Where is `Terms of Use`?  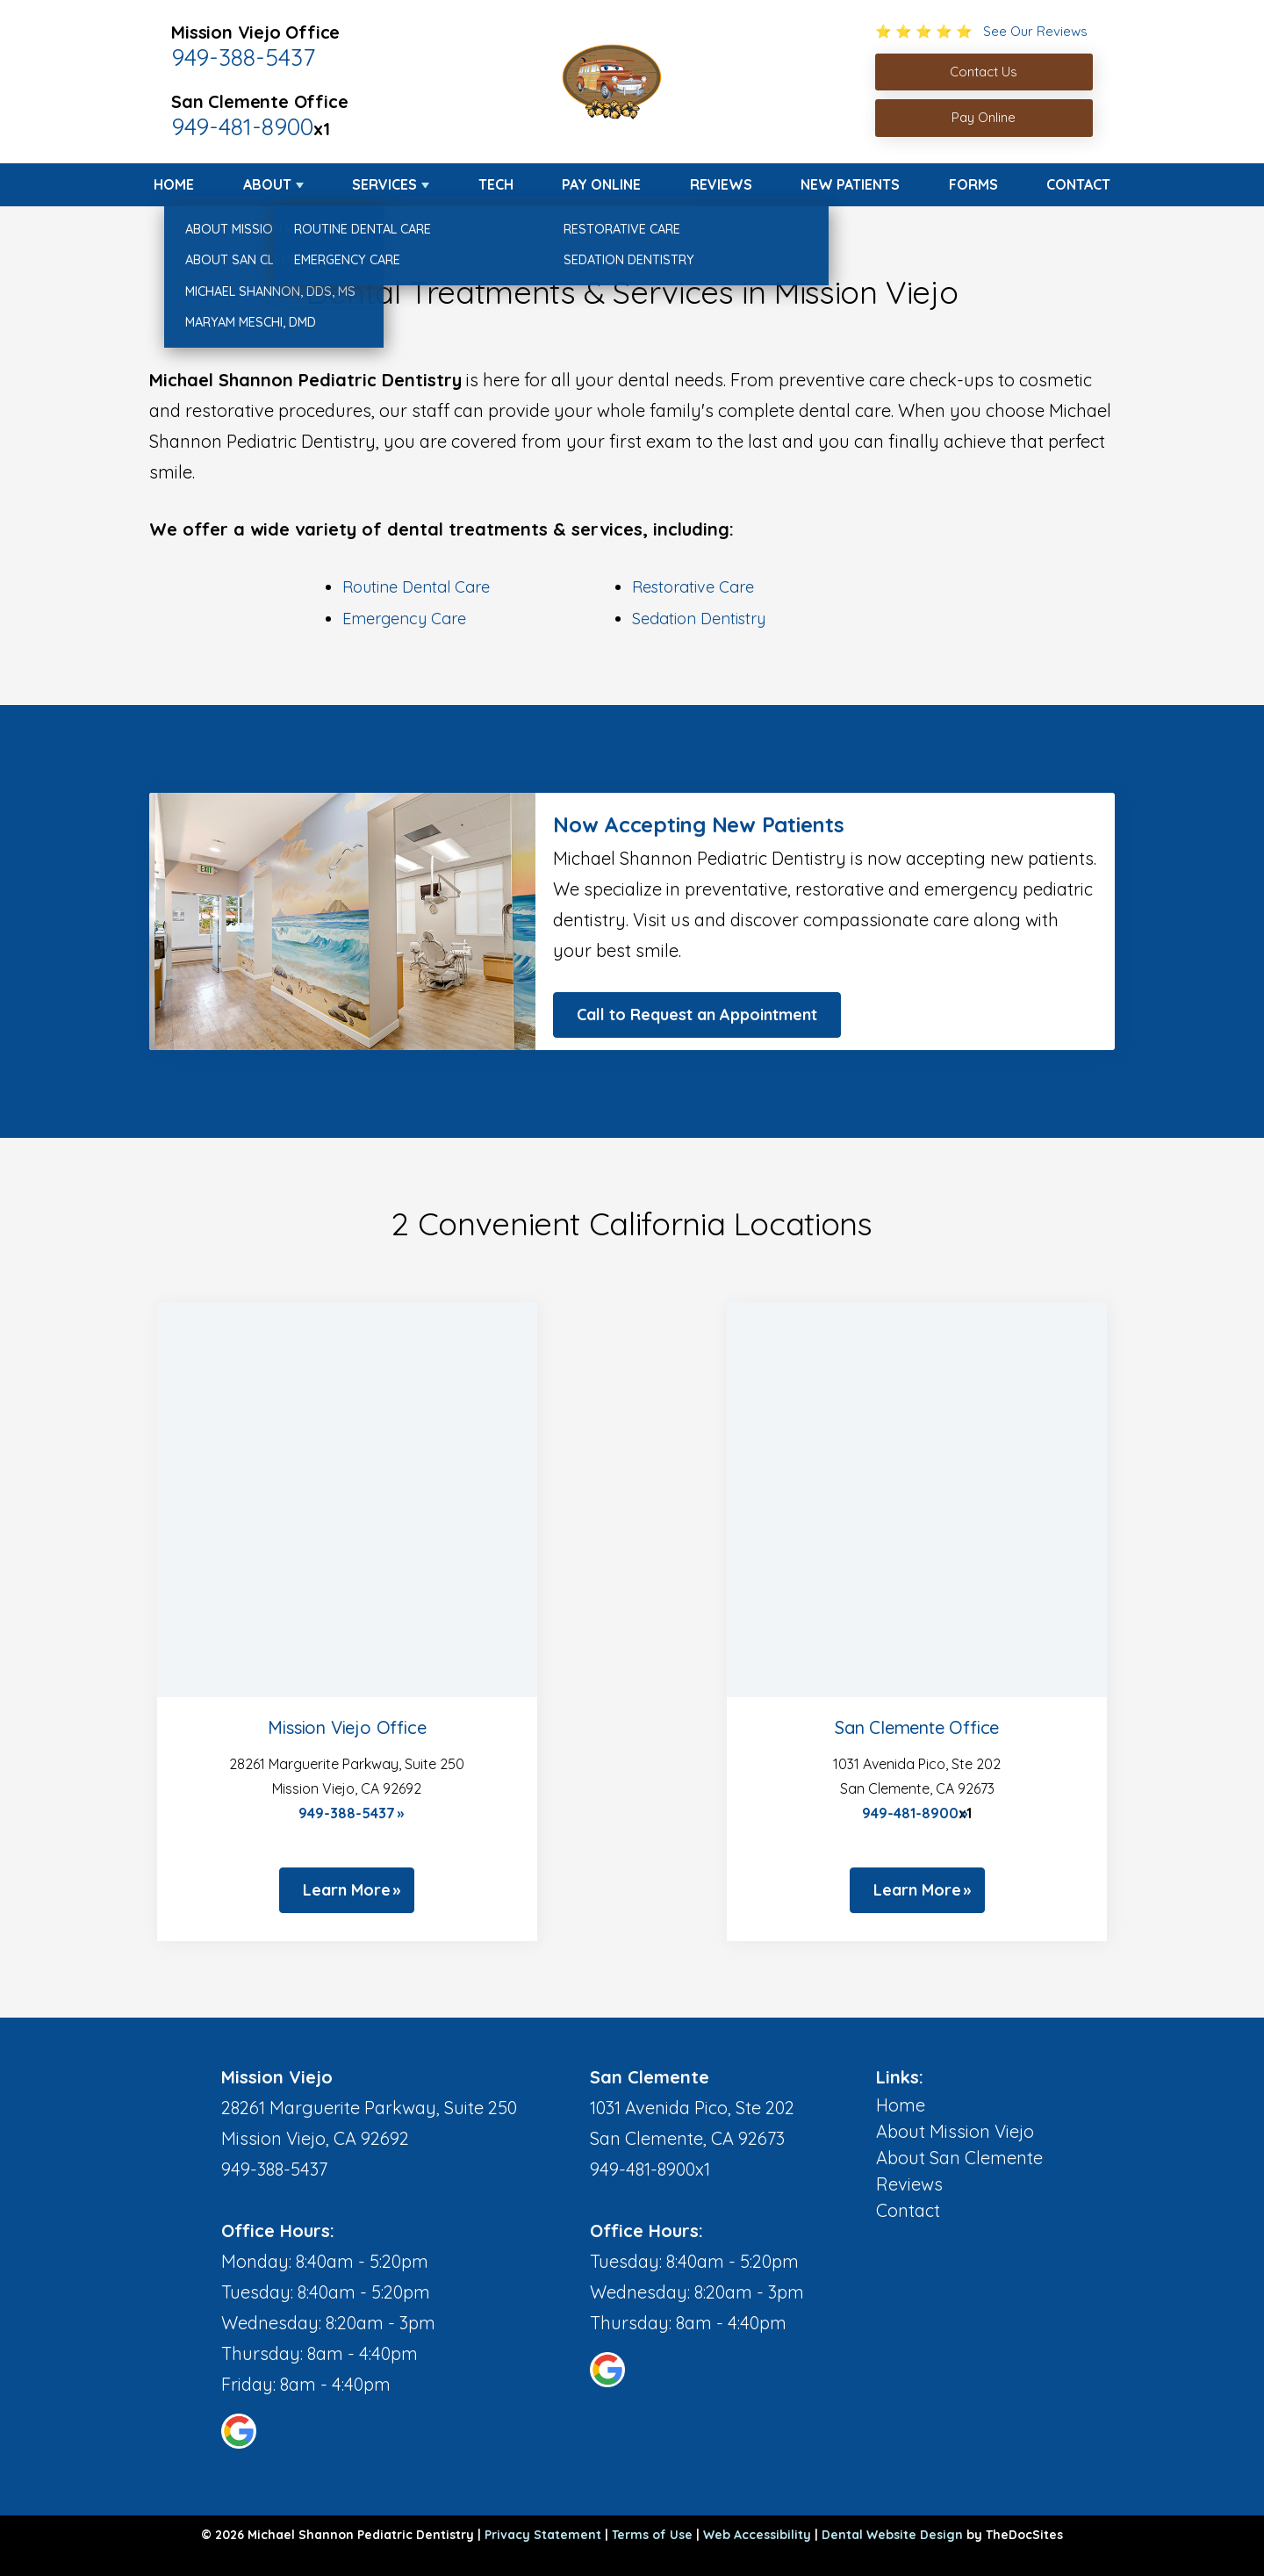 Terms of Use is located at coordinates (652, 2535).